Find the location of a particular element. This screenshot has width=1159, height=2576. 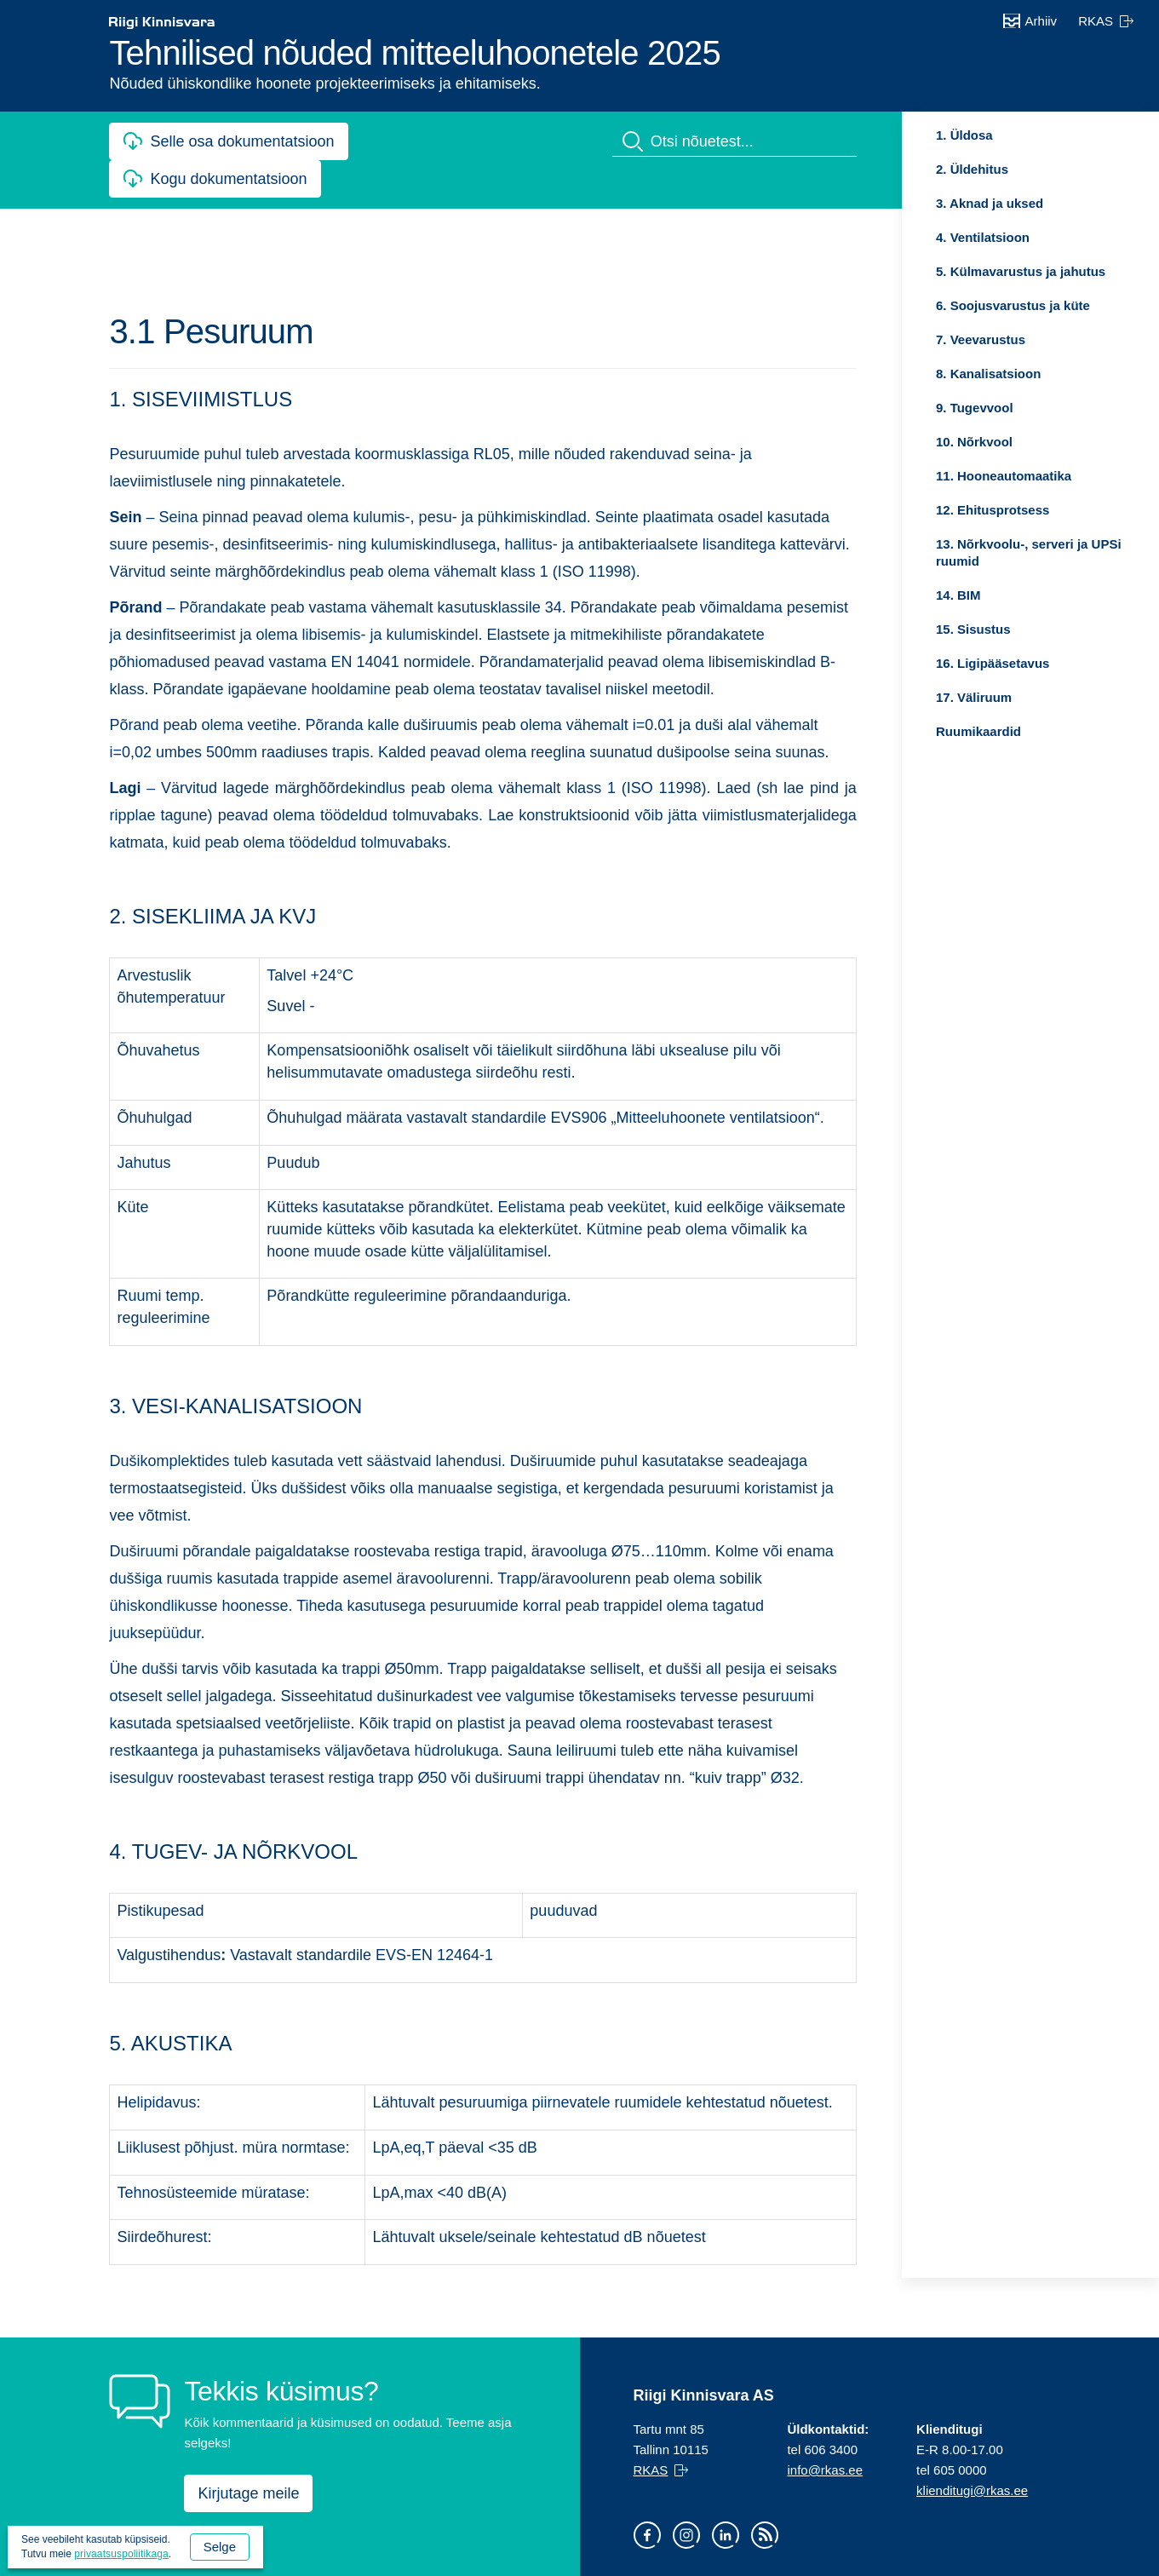

10. Nõrkvool is located at coordinates (974, 441).